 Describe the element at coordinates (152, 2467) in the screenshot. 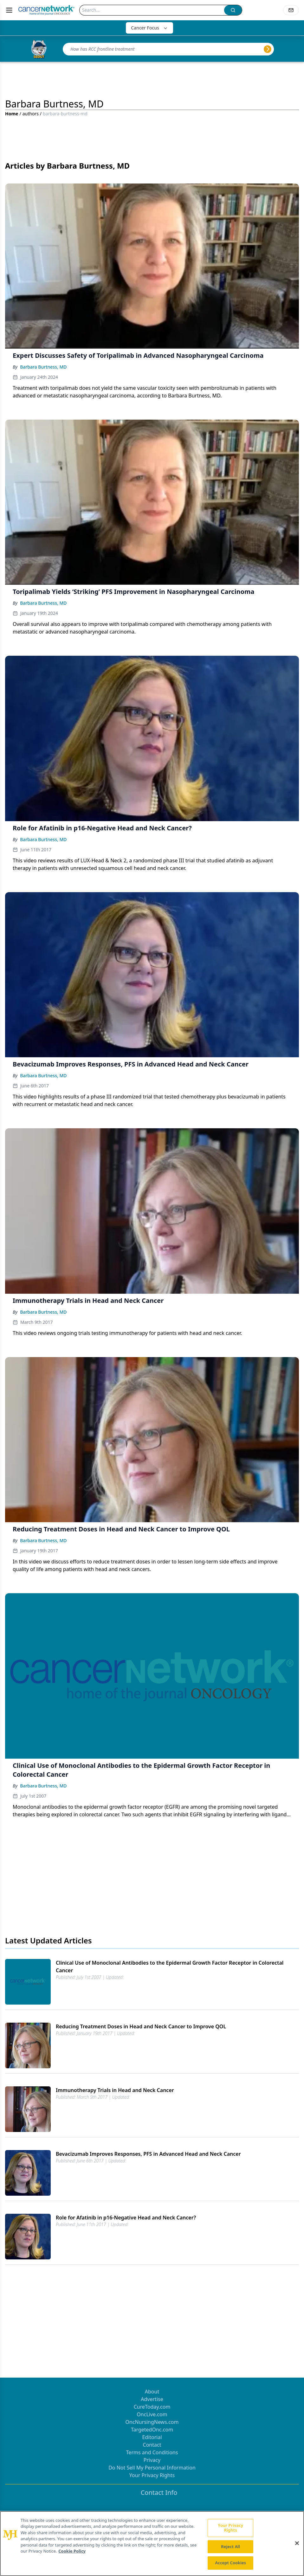

I see `Do Not Sell My Personal Information` at that location.